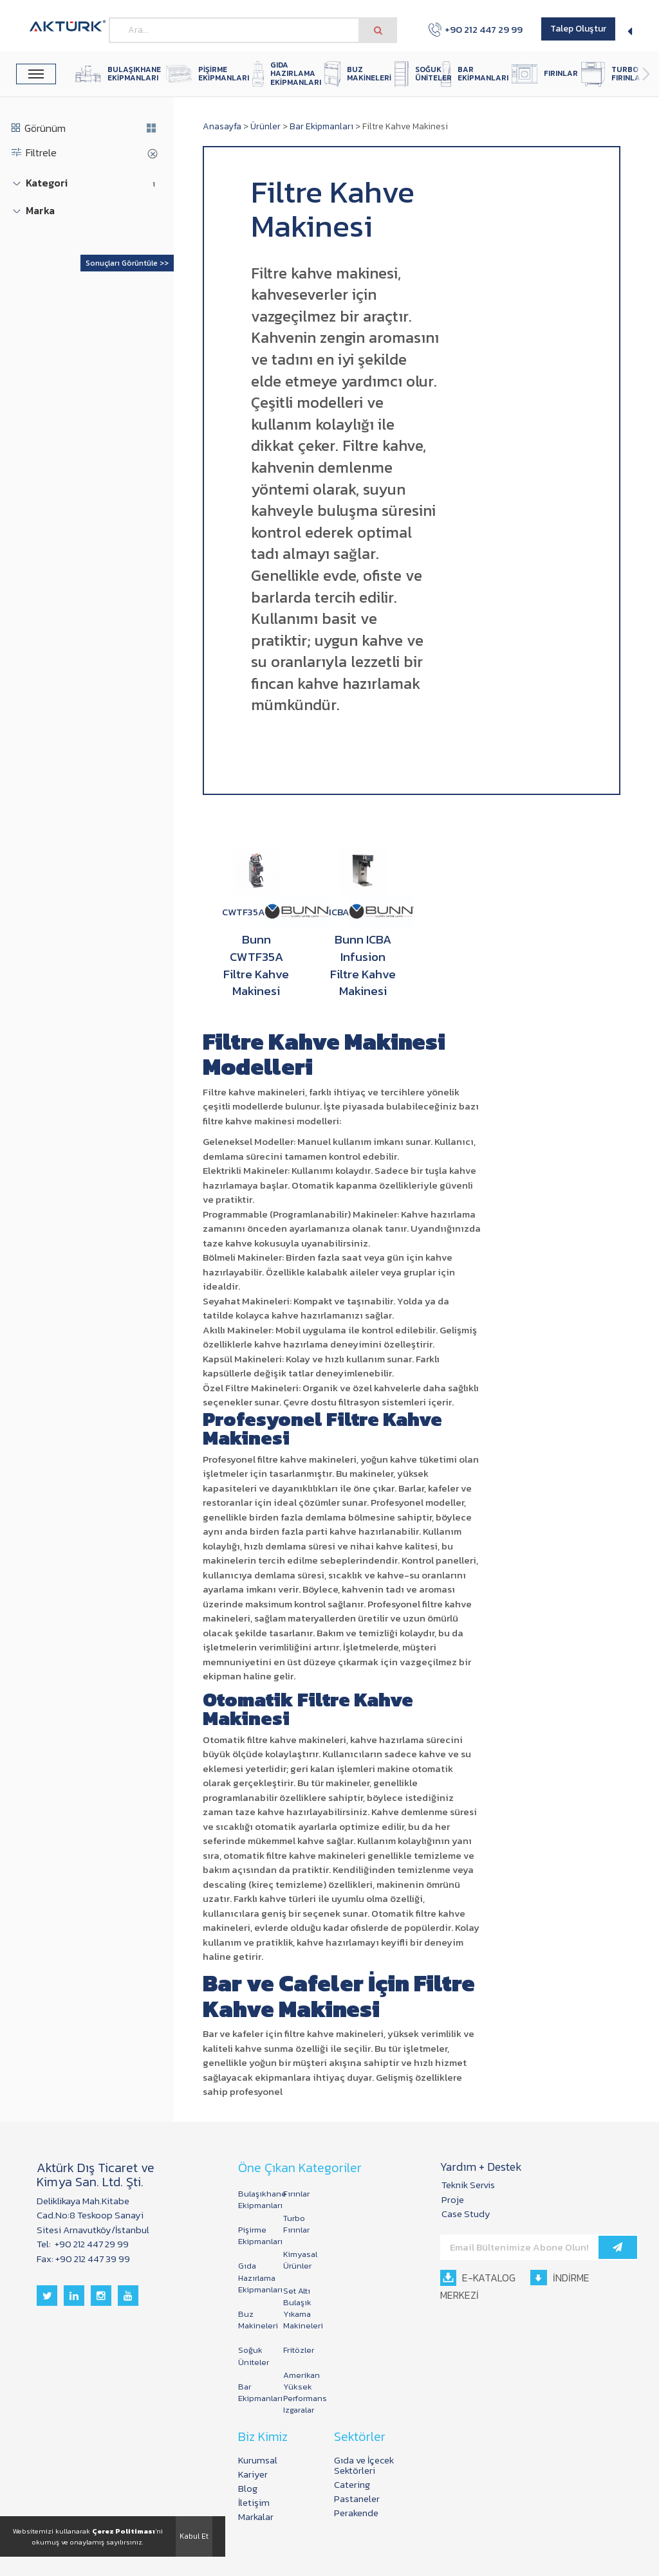  I want to click on Talep Oluştur, so click(578, 28).